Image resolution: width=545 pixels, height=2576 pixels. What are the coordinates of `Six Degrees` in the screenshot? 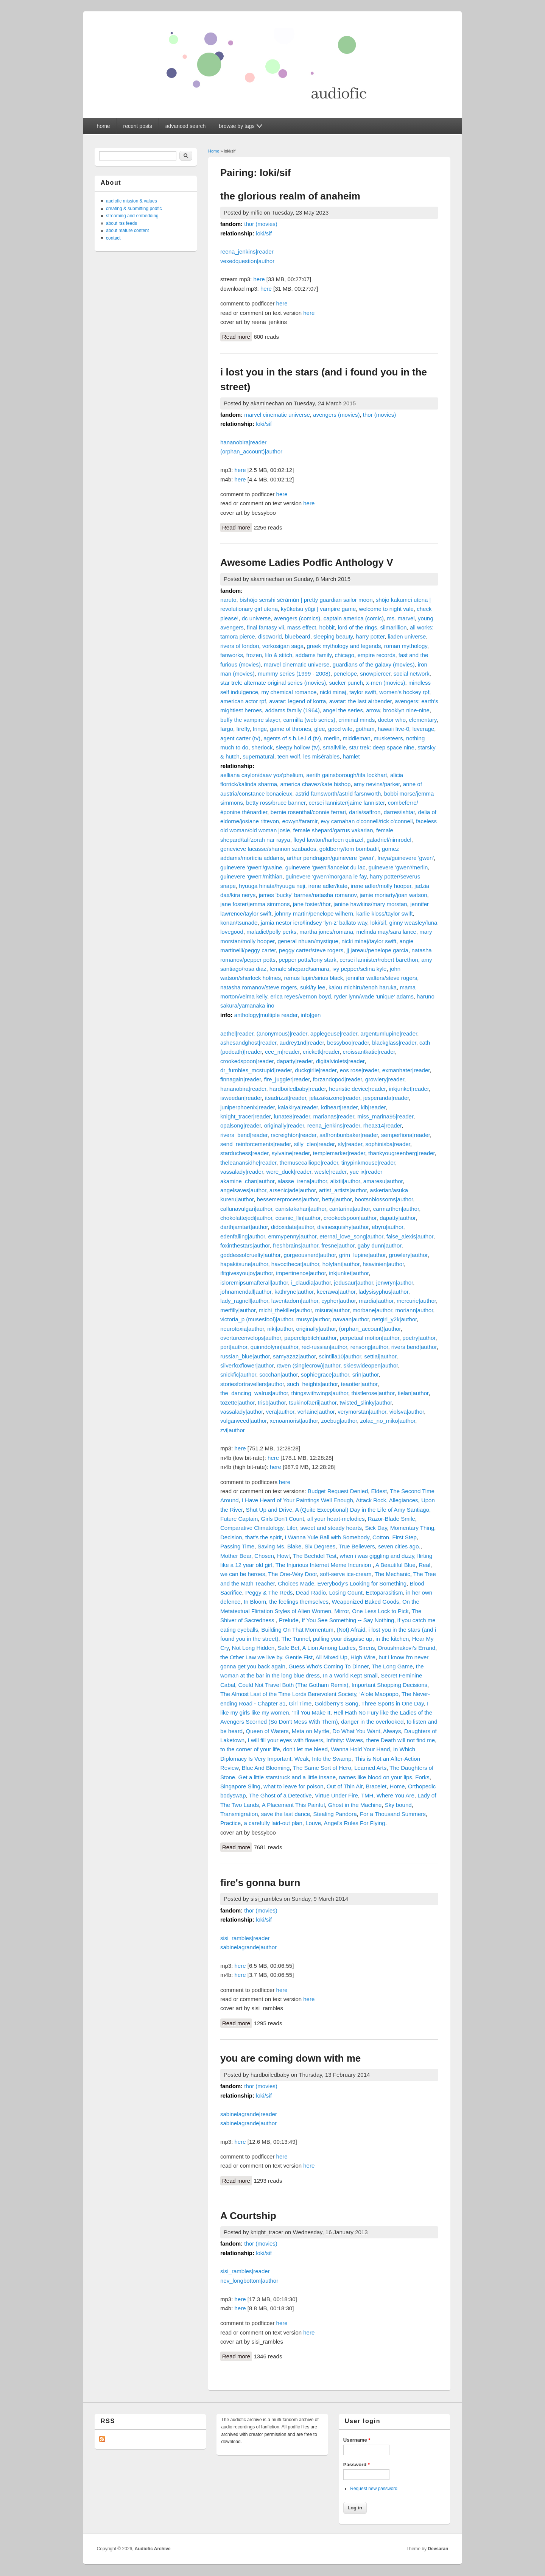 It's located at (320, 1546).